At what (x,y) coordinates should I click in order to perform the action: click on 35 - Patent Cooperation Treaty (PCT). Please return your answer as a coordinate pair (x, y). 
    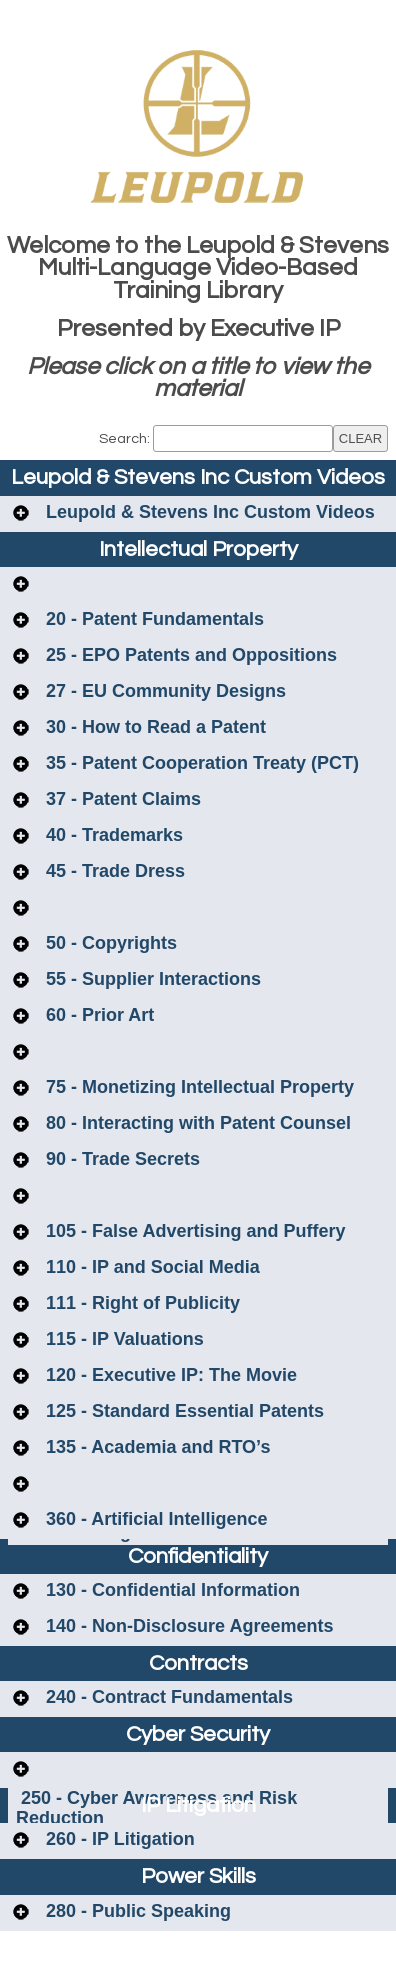
    Looking at the image, I should click on (200, 763).